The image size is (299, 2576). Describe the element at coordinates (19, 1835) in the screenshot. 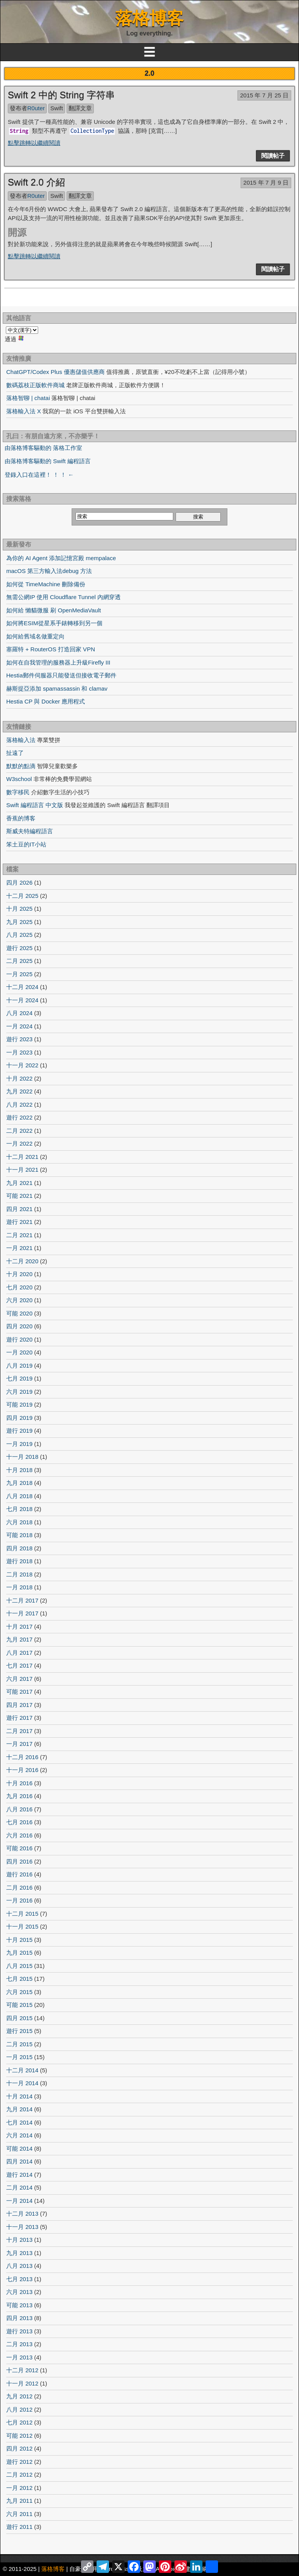

I see `六月 2016` at that location.